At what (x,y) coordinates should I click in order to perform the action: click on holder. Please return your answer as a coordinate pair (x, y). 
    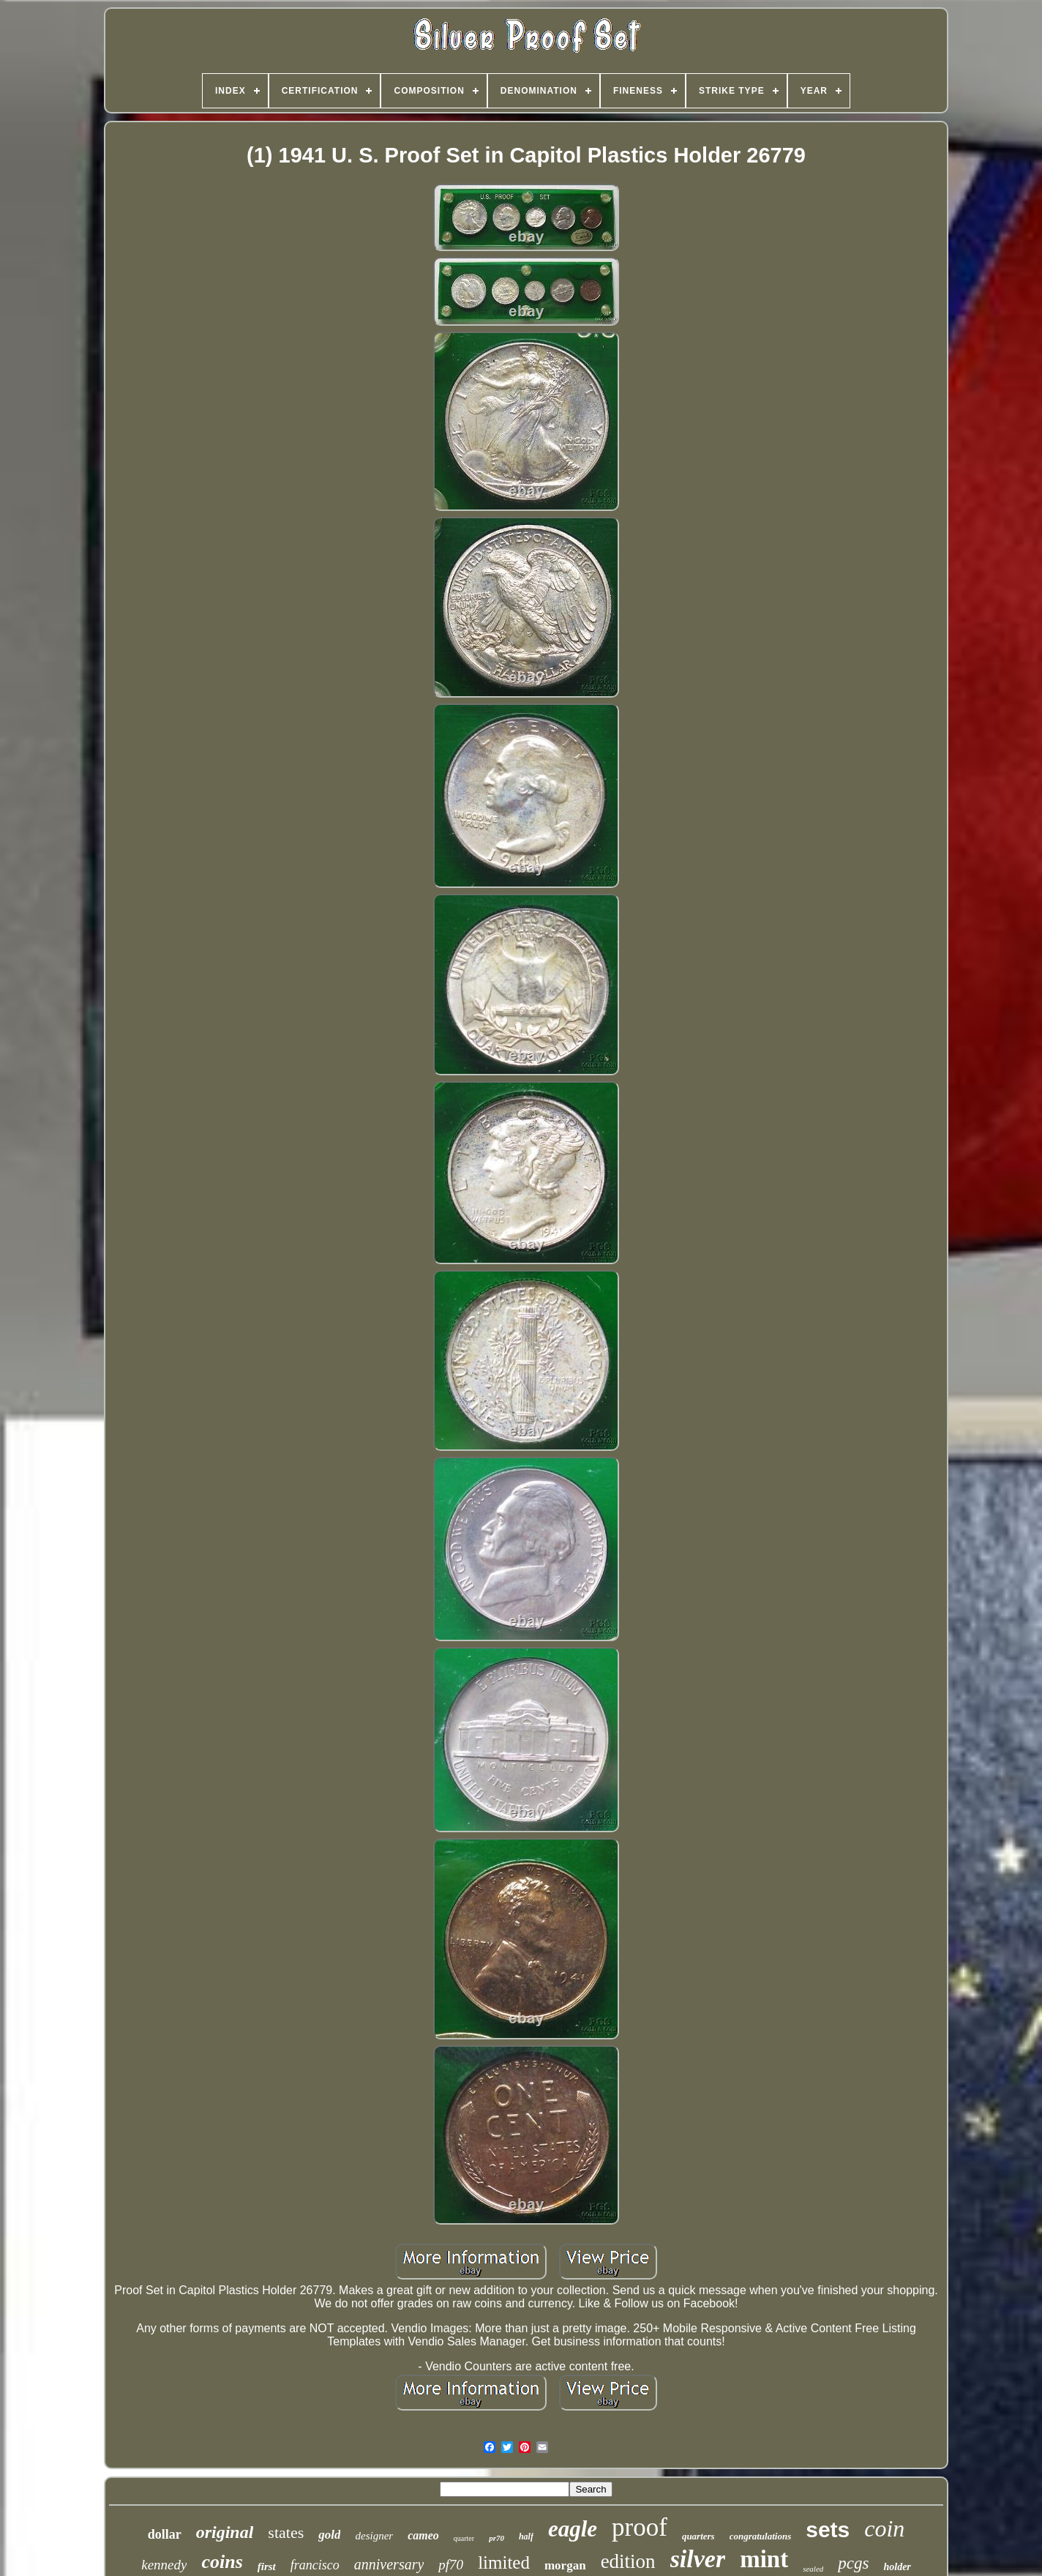
    Looking at the image, I should click on (896, 2566).